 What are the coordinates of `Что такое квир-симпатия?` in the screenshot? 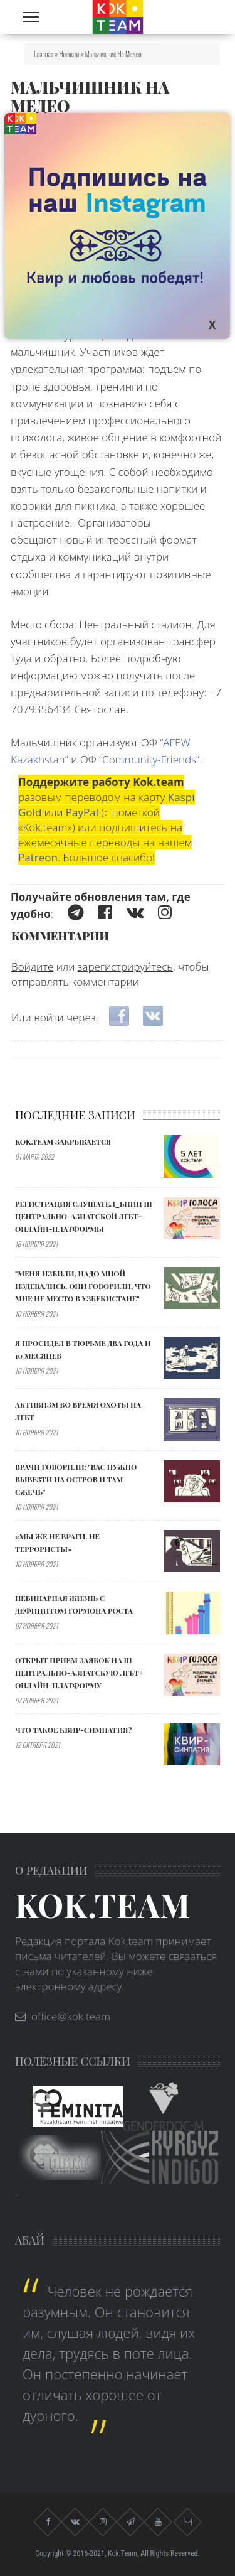 It's located at (73, 1730).